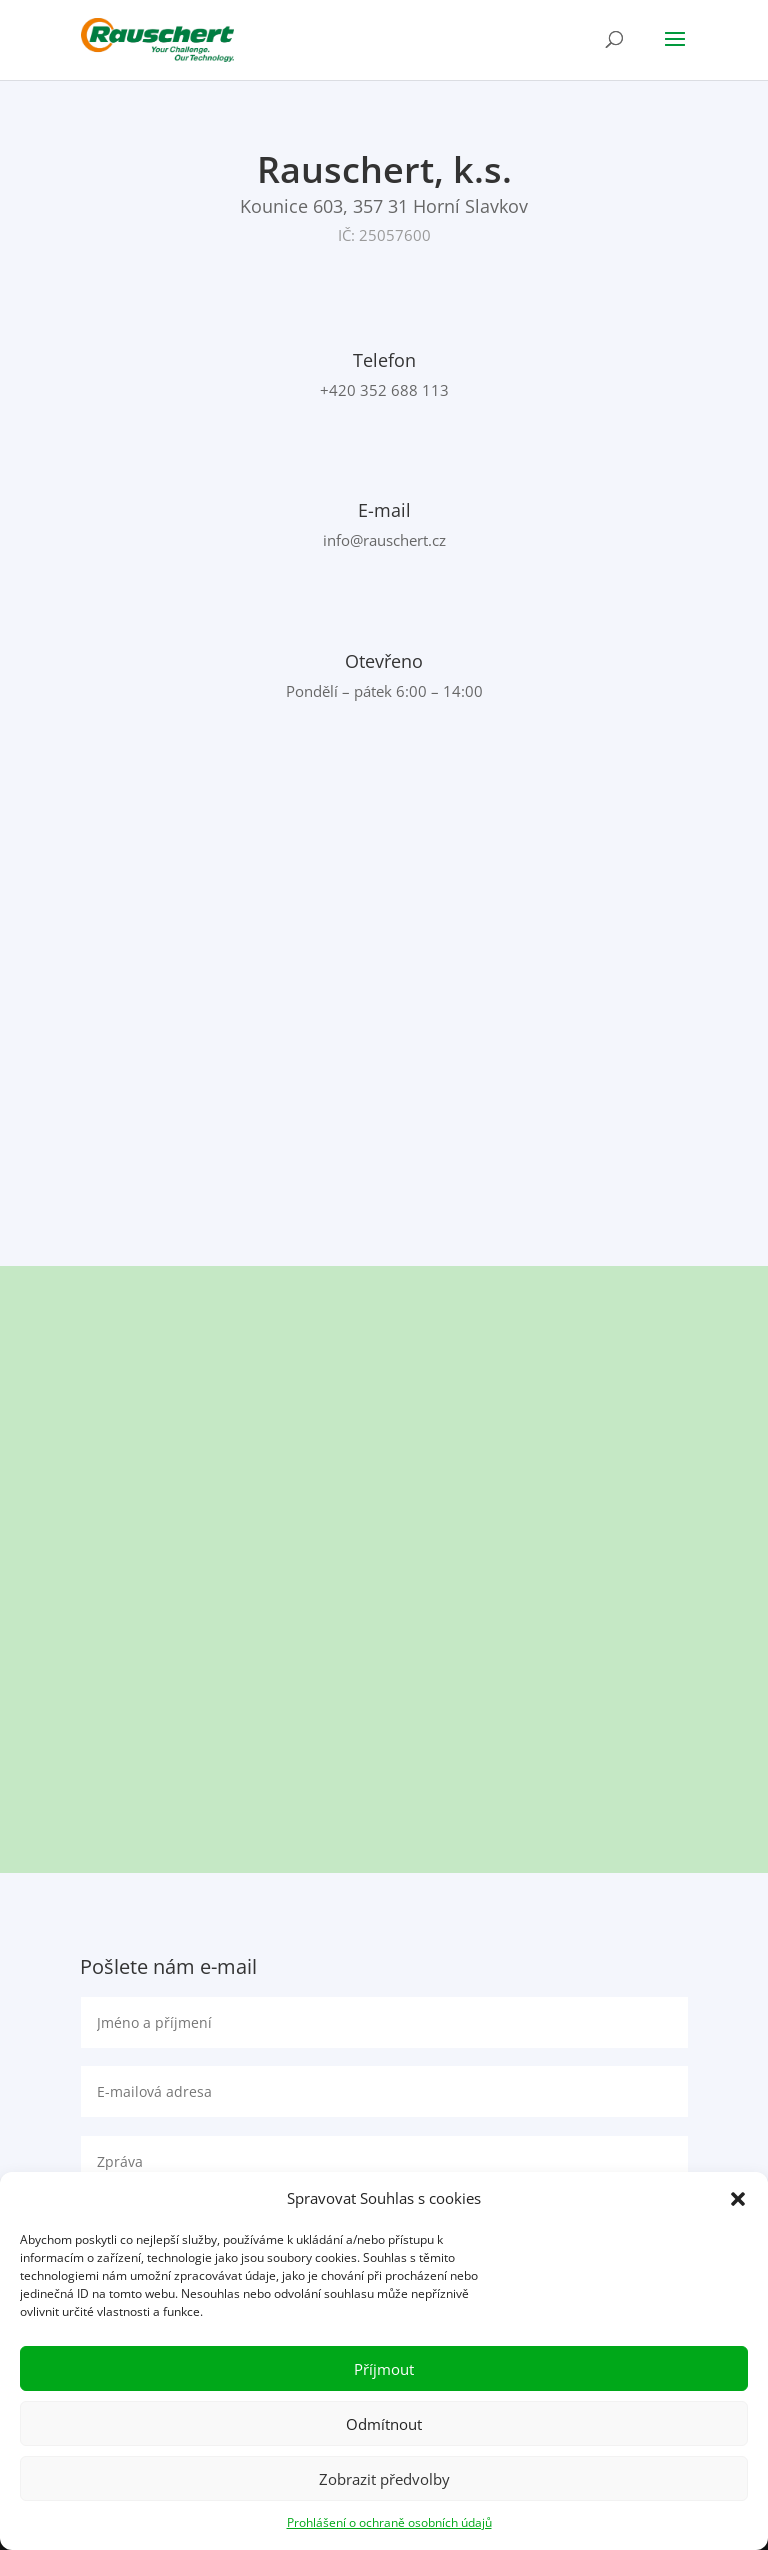 Image resolution: width=768 pixels, height=2550 pixels. I want to click on Odmítnout, so click(384, 2424).